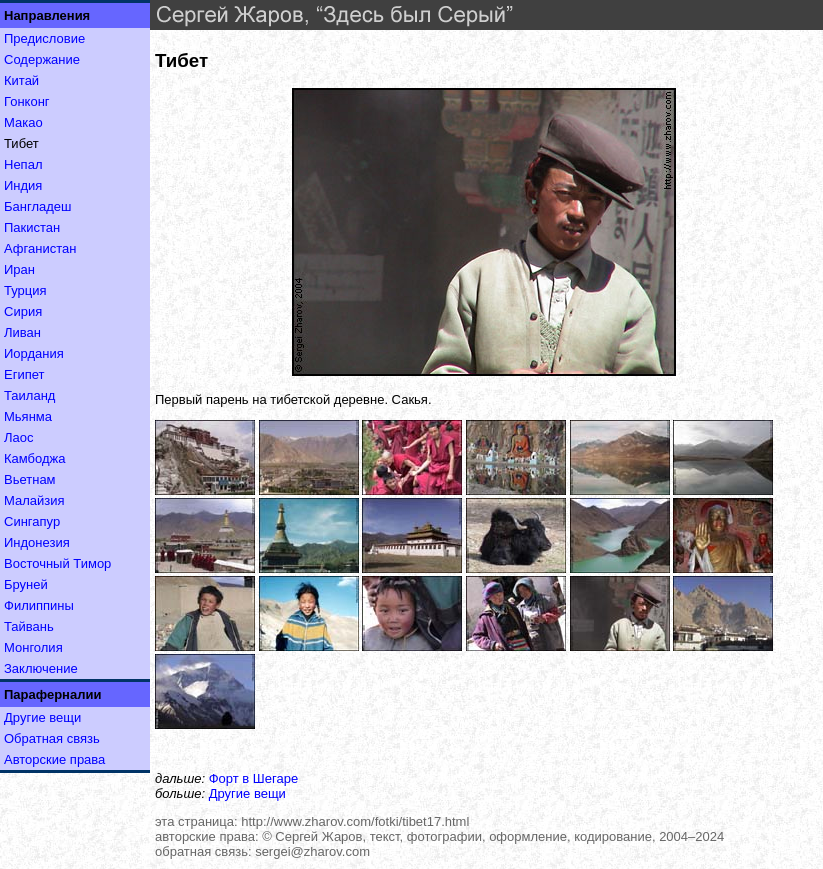 The image size is (823, 869). I want to click on Бангладеш, so click(37, 206).